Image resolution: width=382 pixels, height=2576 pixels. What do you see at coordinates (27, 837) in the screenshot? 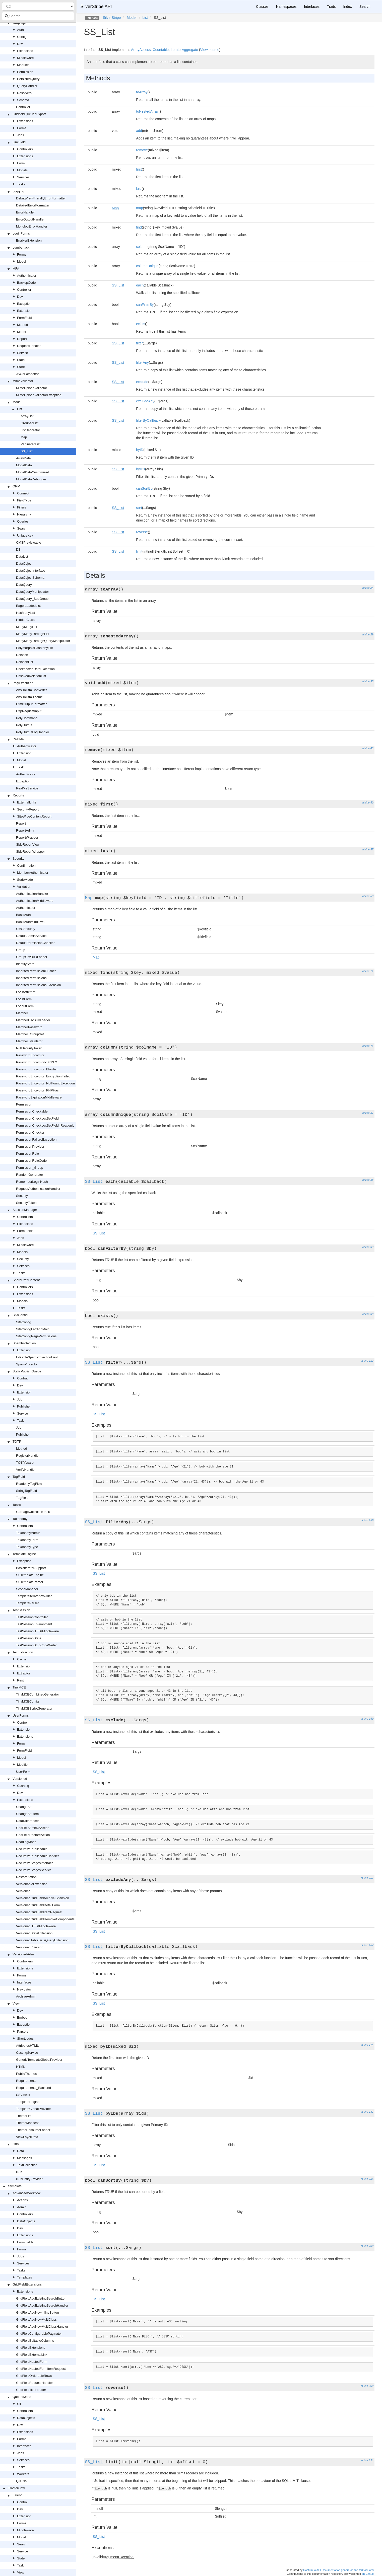
I see `ReportWrapper` at bounding box center [27, 837].